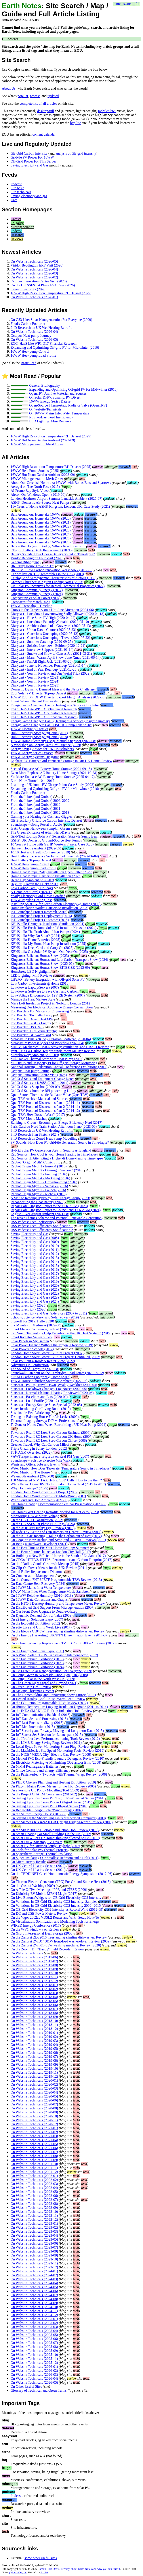 This screenshot has width=143, height=2576. Describe the element at coordinates (34, 2100) in the screenshot. I see `On Website Technicals (2020-06)` at that location.